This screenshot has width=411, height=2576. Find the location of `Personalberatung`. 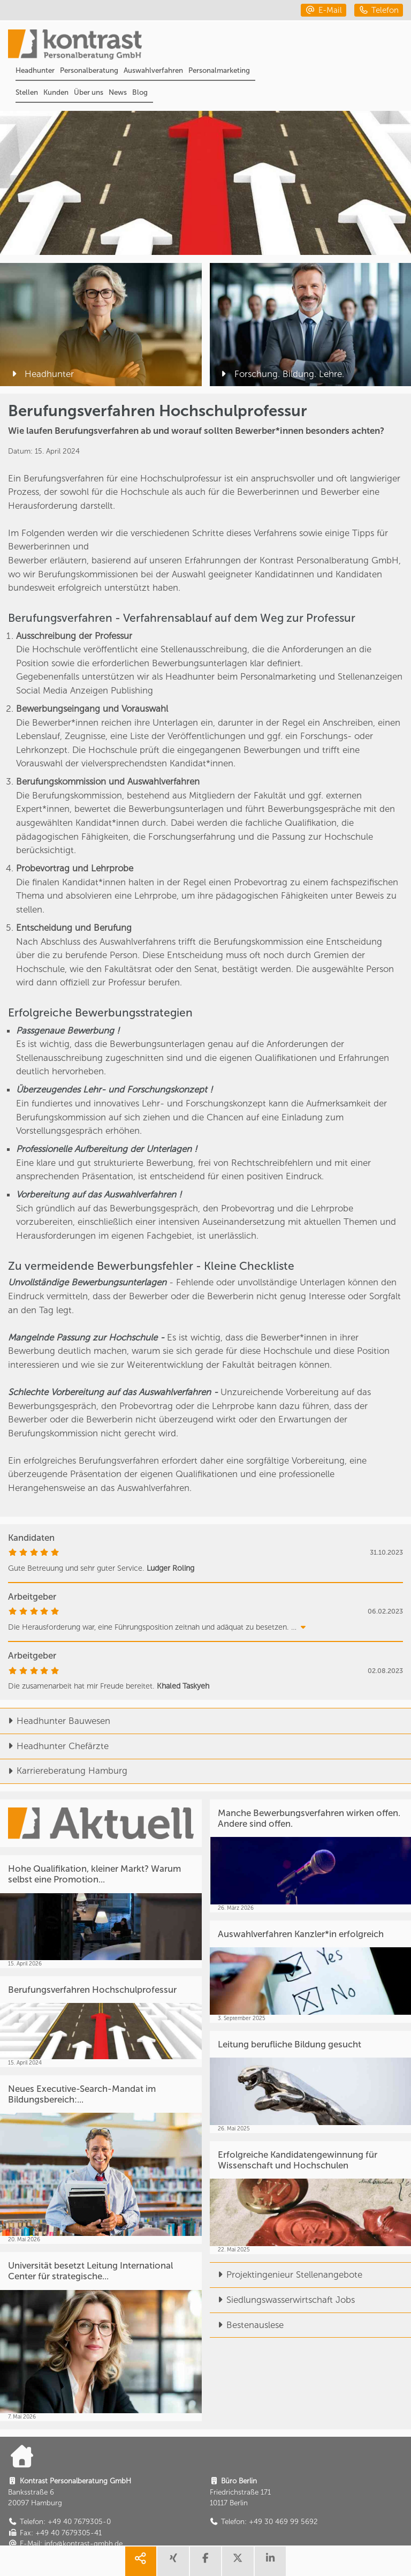

Personalberatung is located at coordinates (89, 70).